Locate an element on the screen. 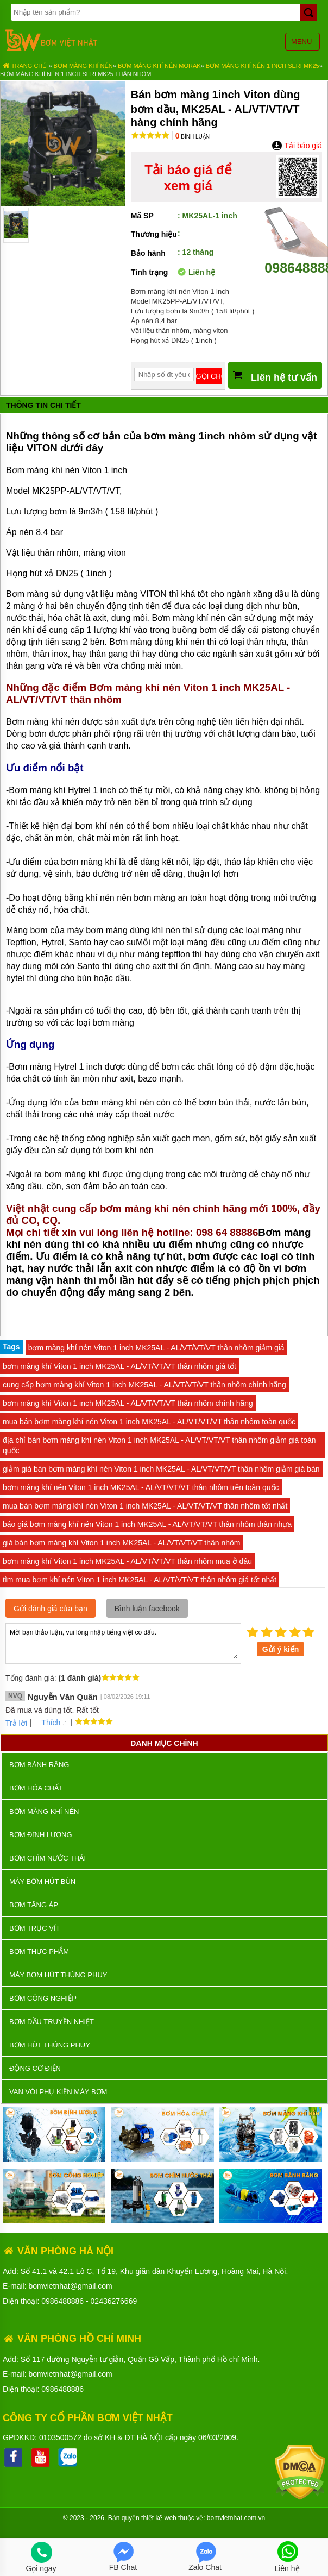 The width and height of the screenshot is (328, 2576). cung cấp bơm màng khí Viton 1 inch MK25AL - AL/VT/VT/VT thân nhôm chính hãng is located at coordinates (144, 1384).